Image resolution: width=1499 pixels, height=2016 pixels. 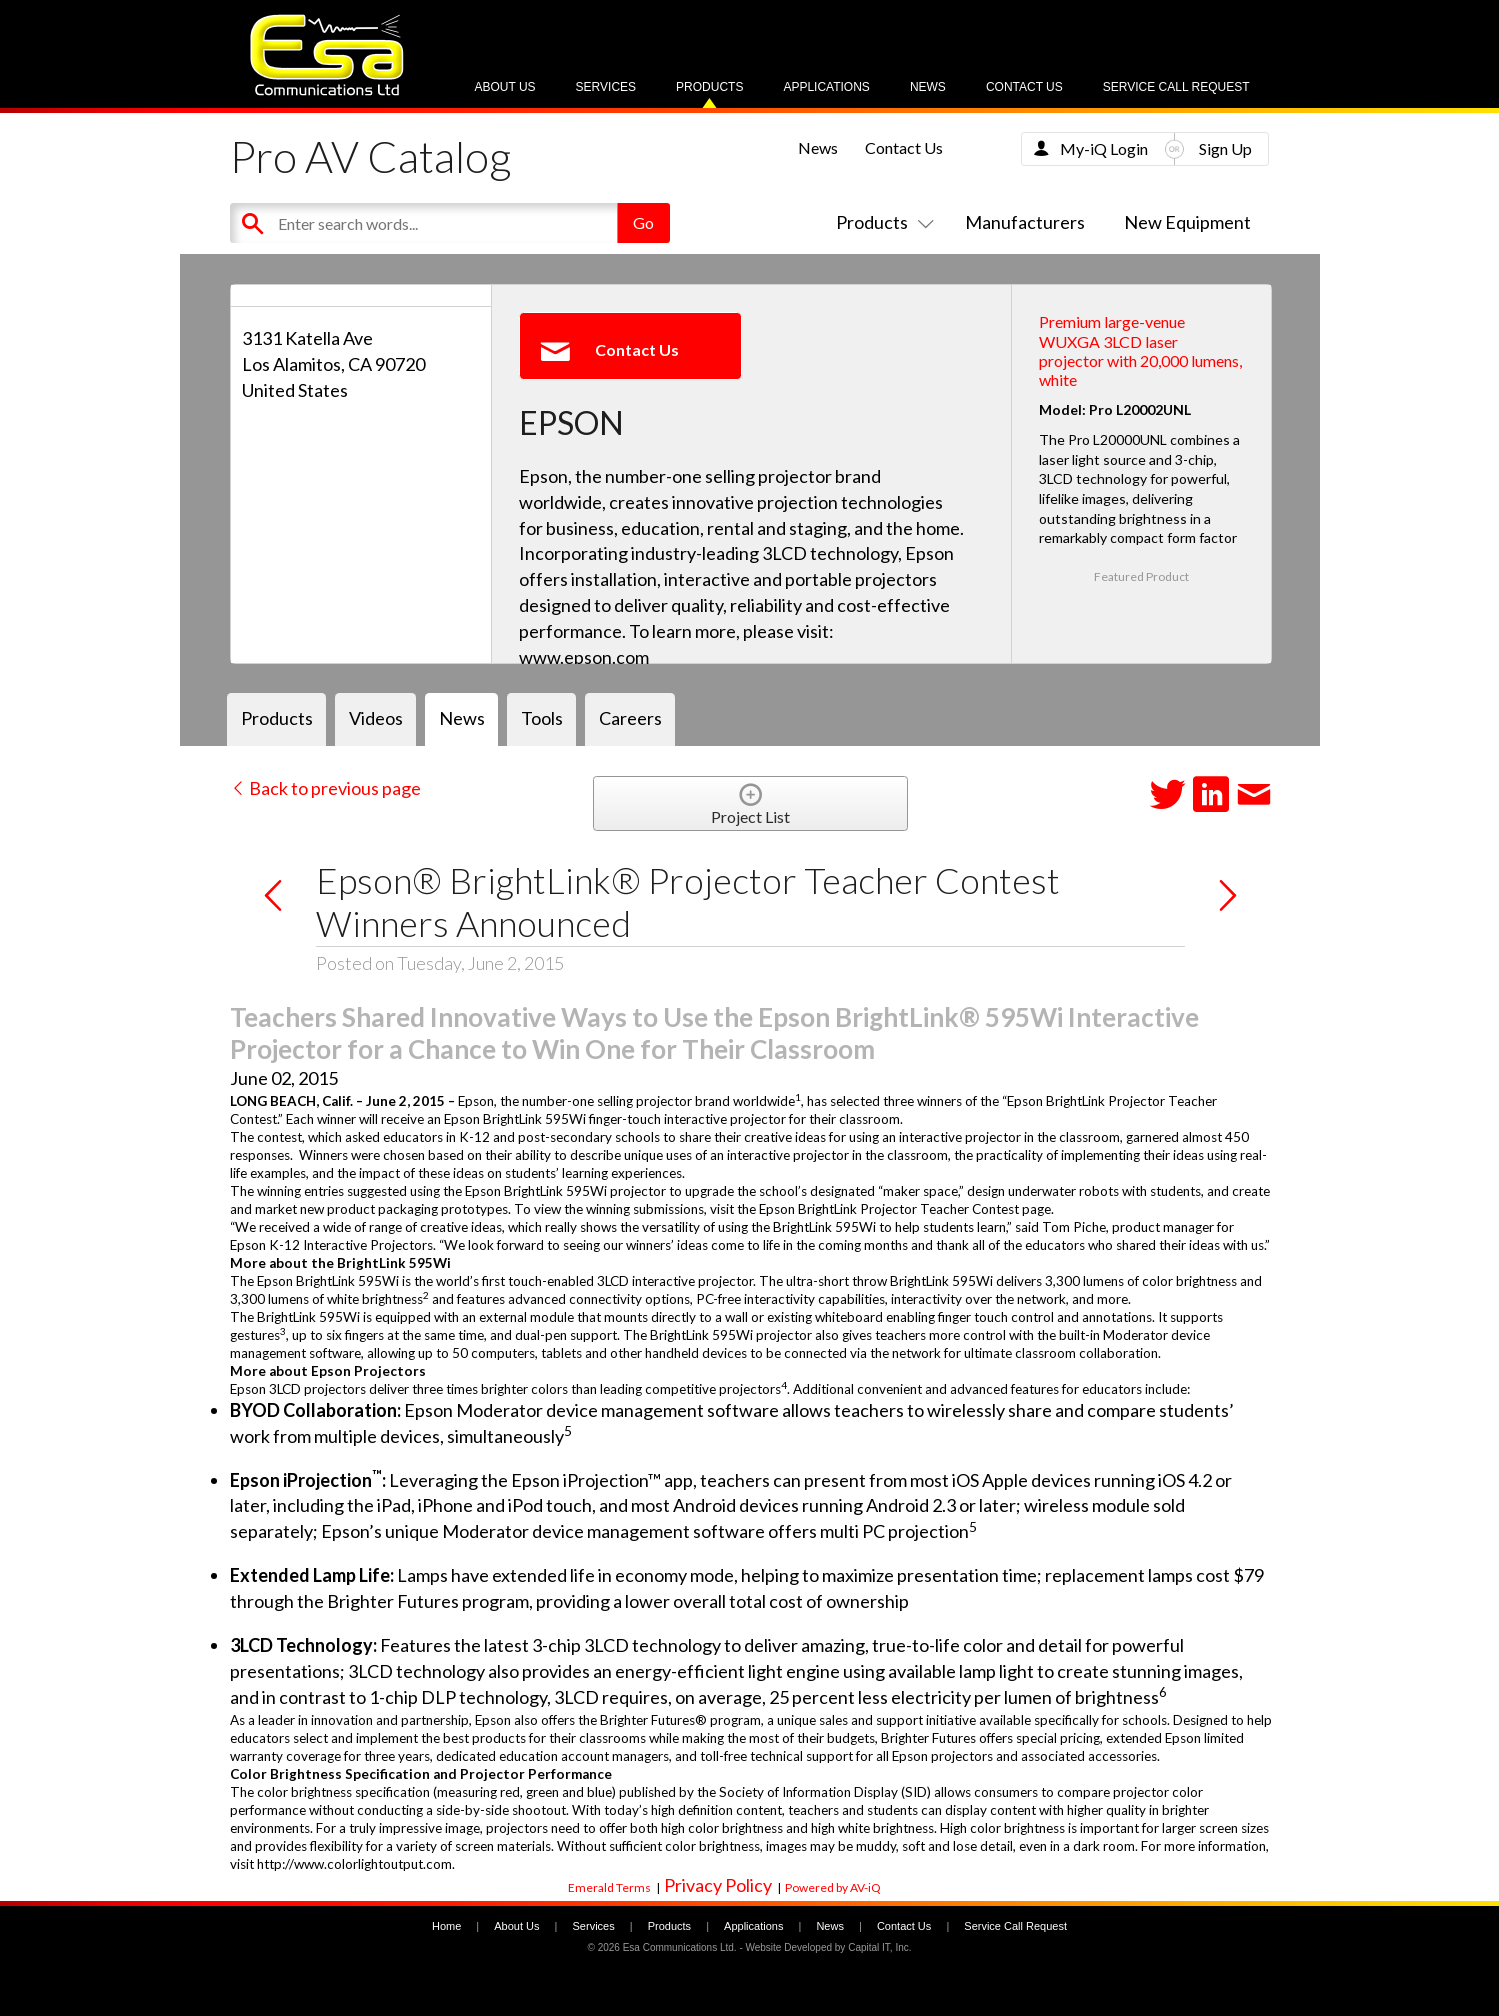 What do you see at coordinates (606, 87) in the screenshot?
I see `Services` at bounding box center [606, 87].